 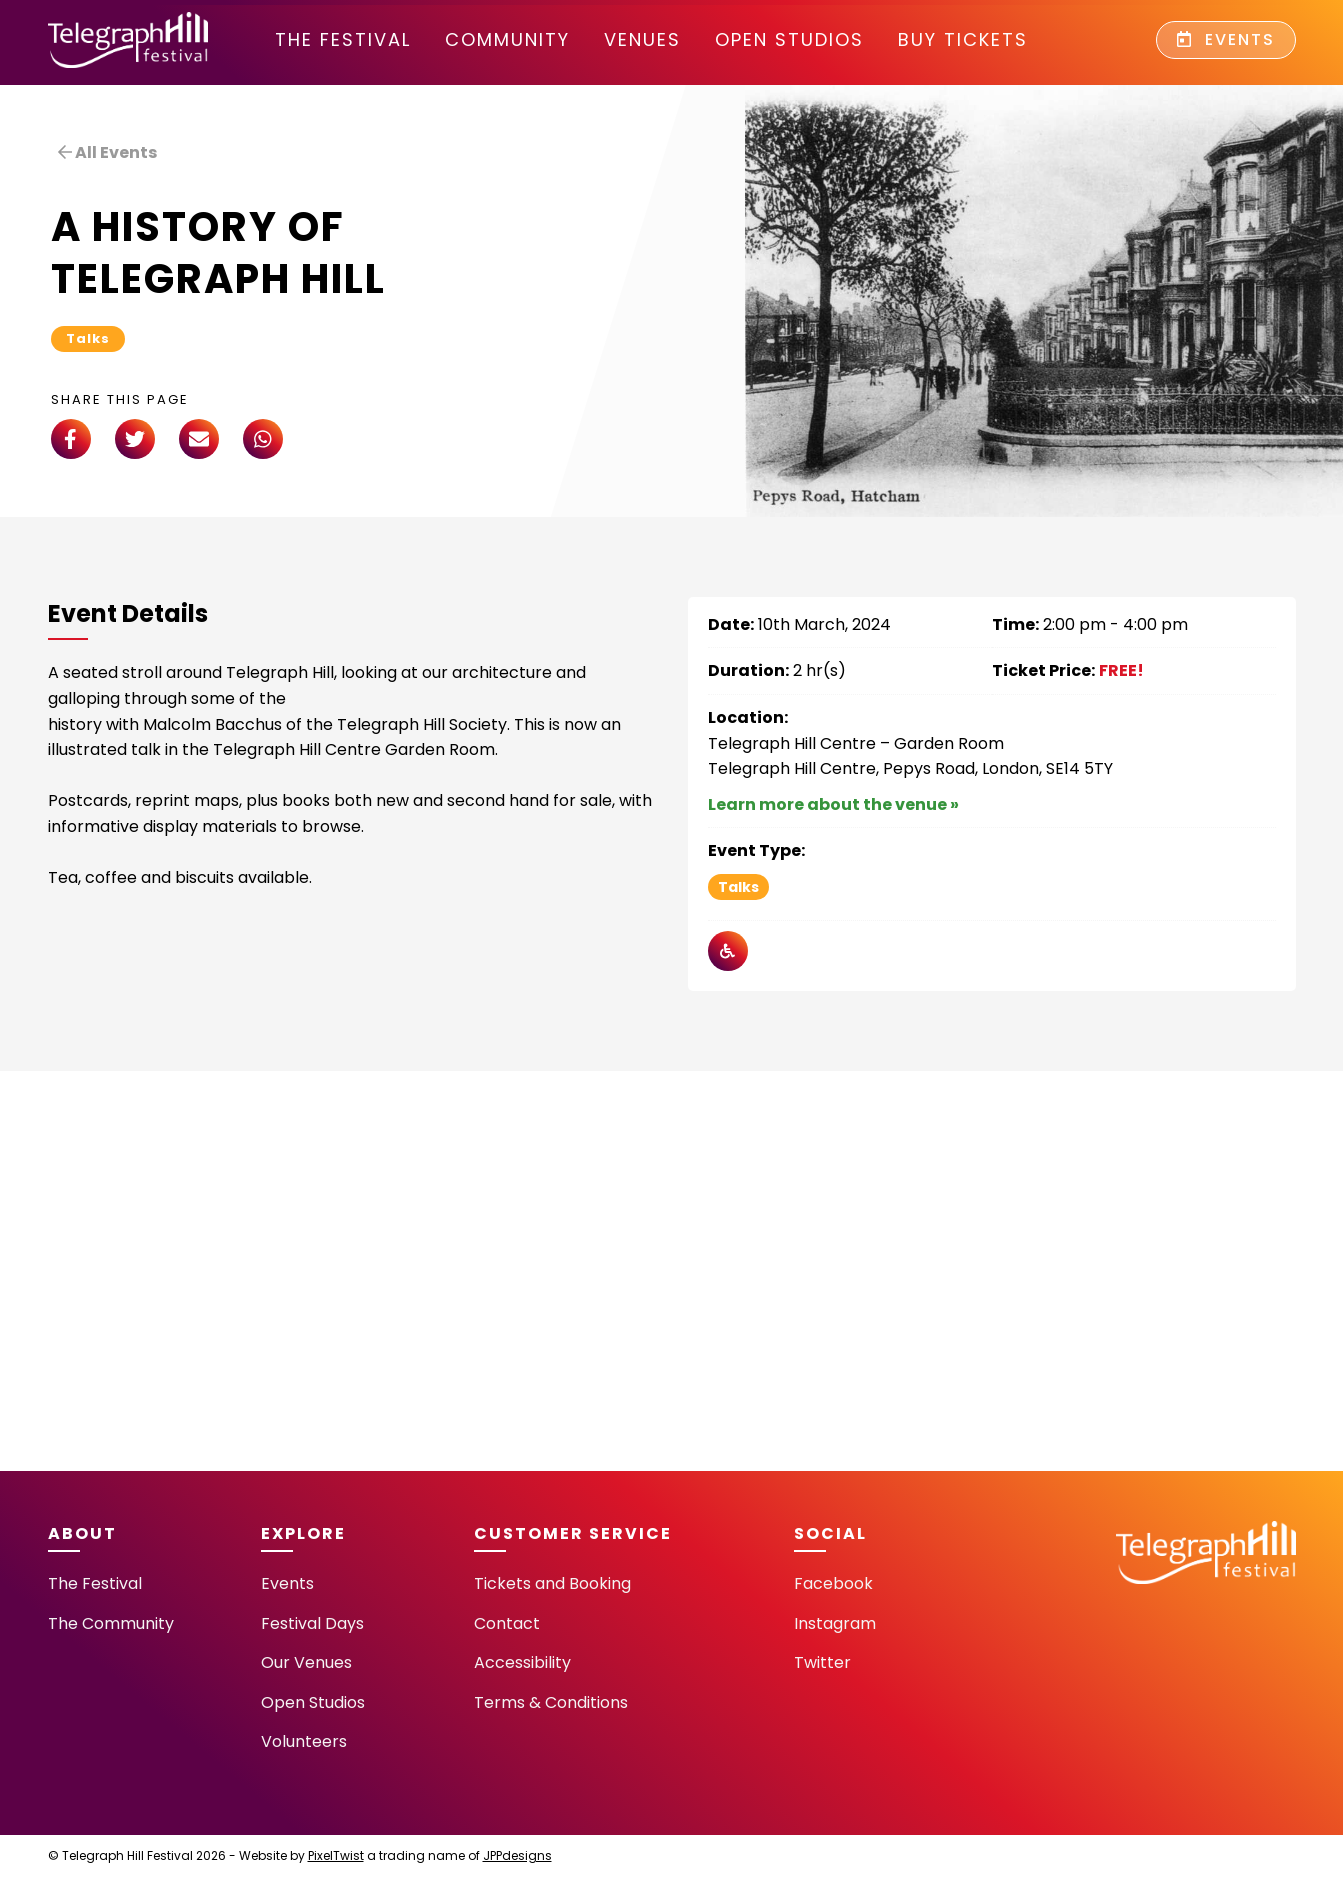 What do you see at coordinates (642, 39) in the screenshot?
I see `Venues` at bounding box center [642, 39].